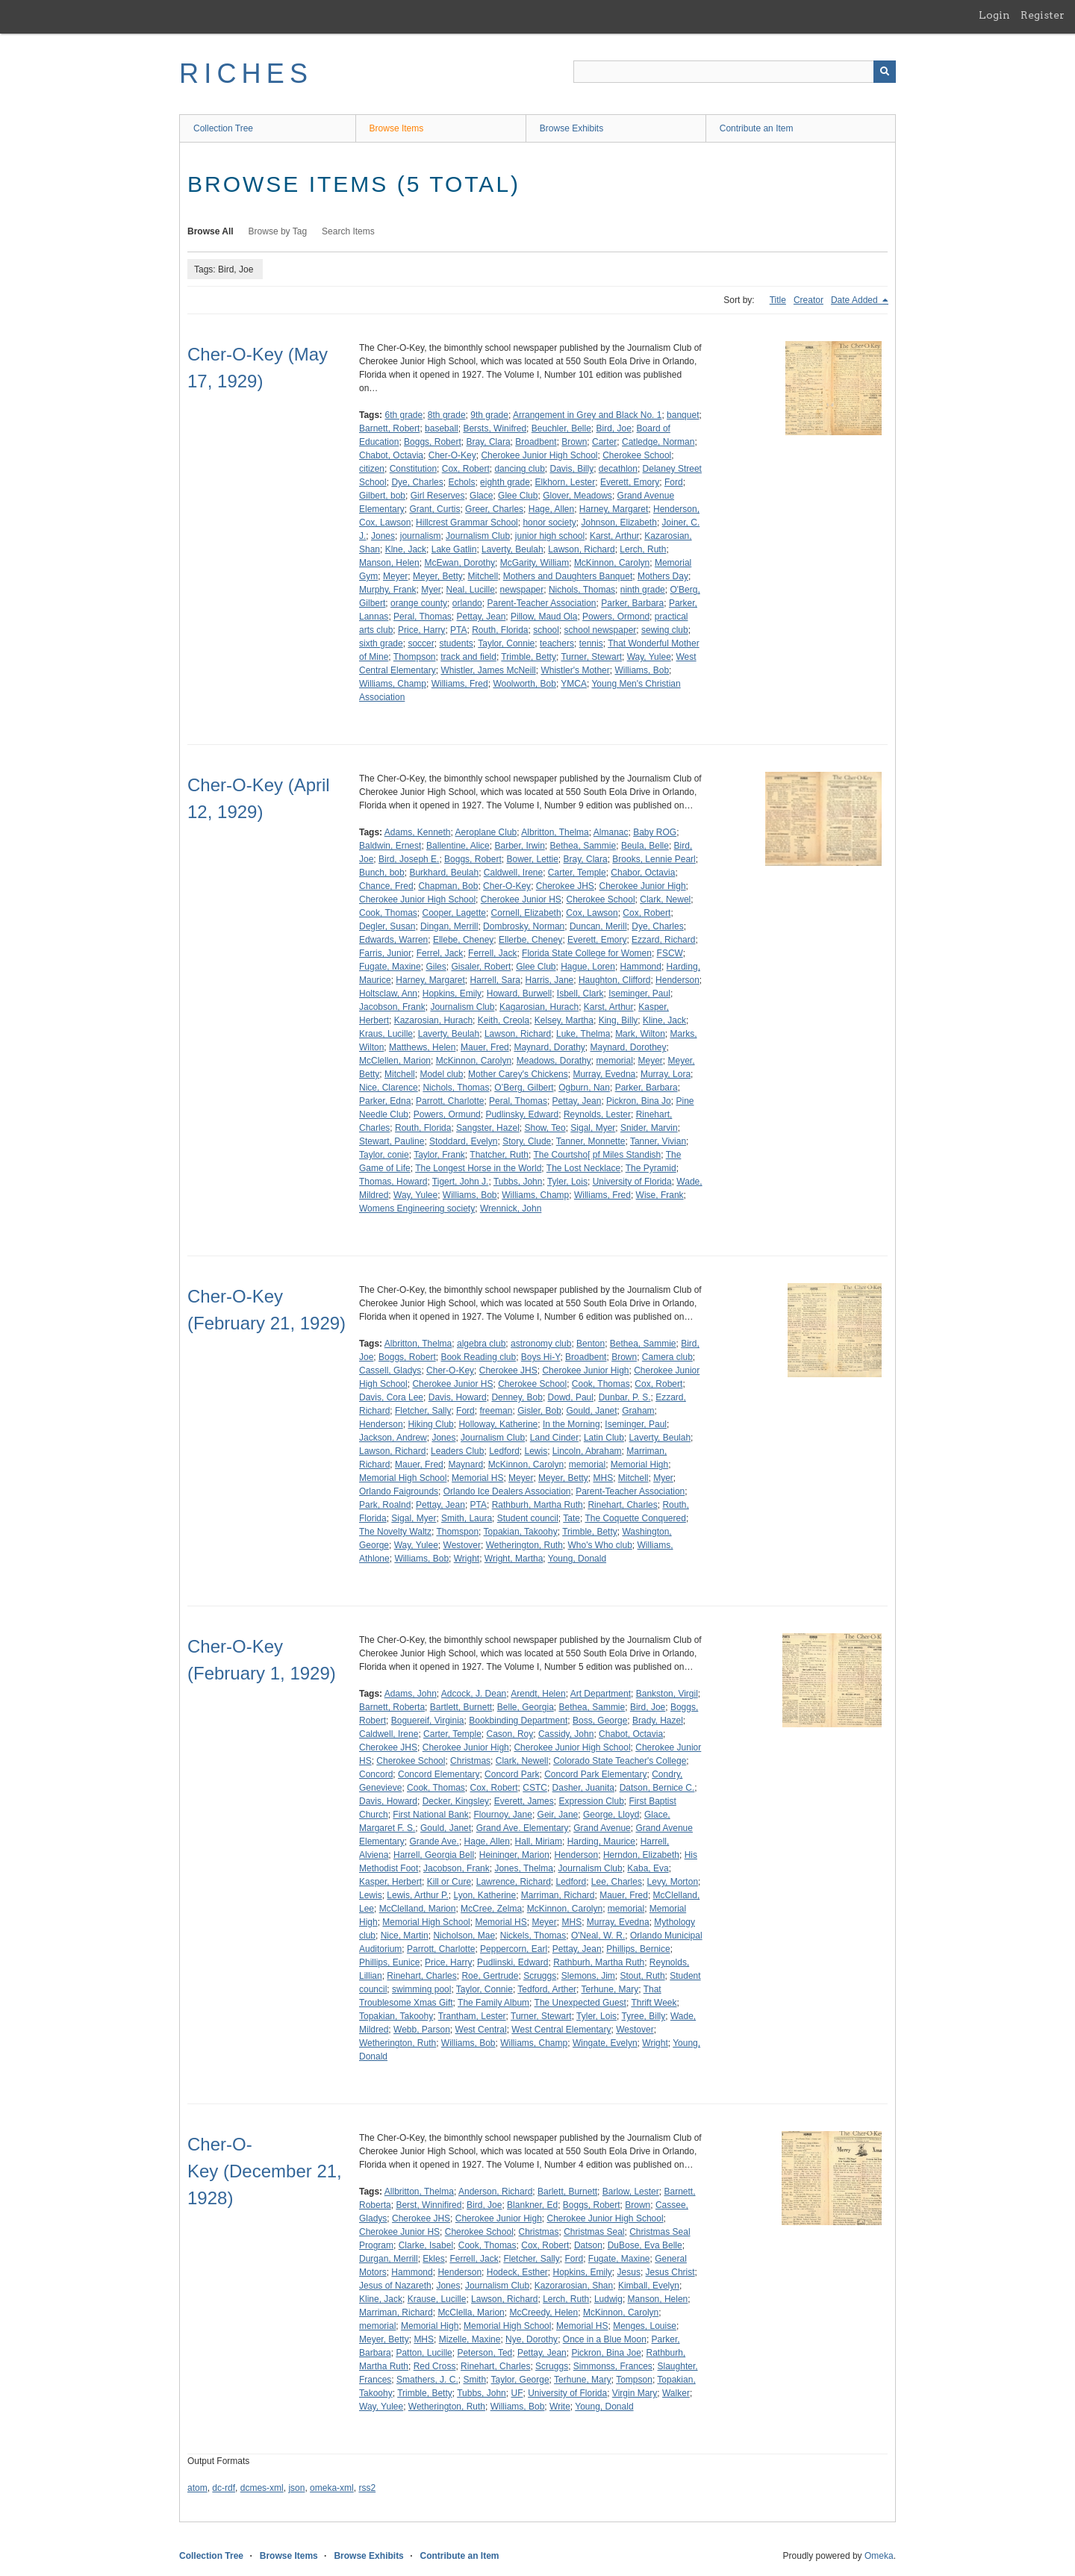  I want to click on Murray, Lora, so click(666, 1074).